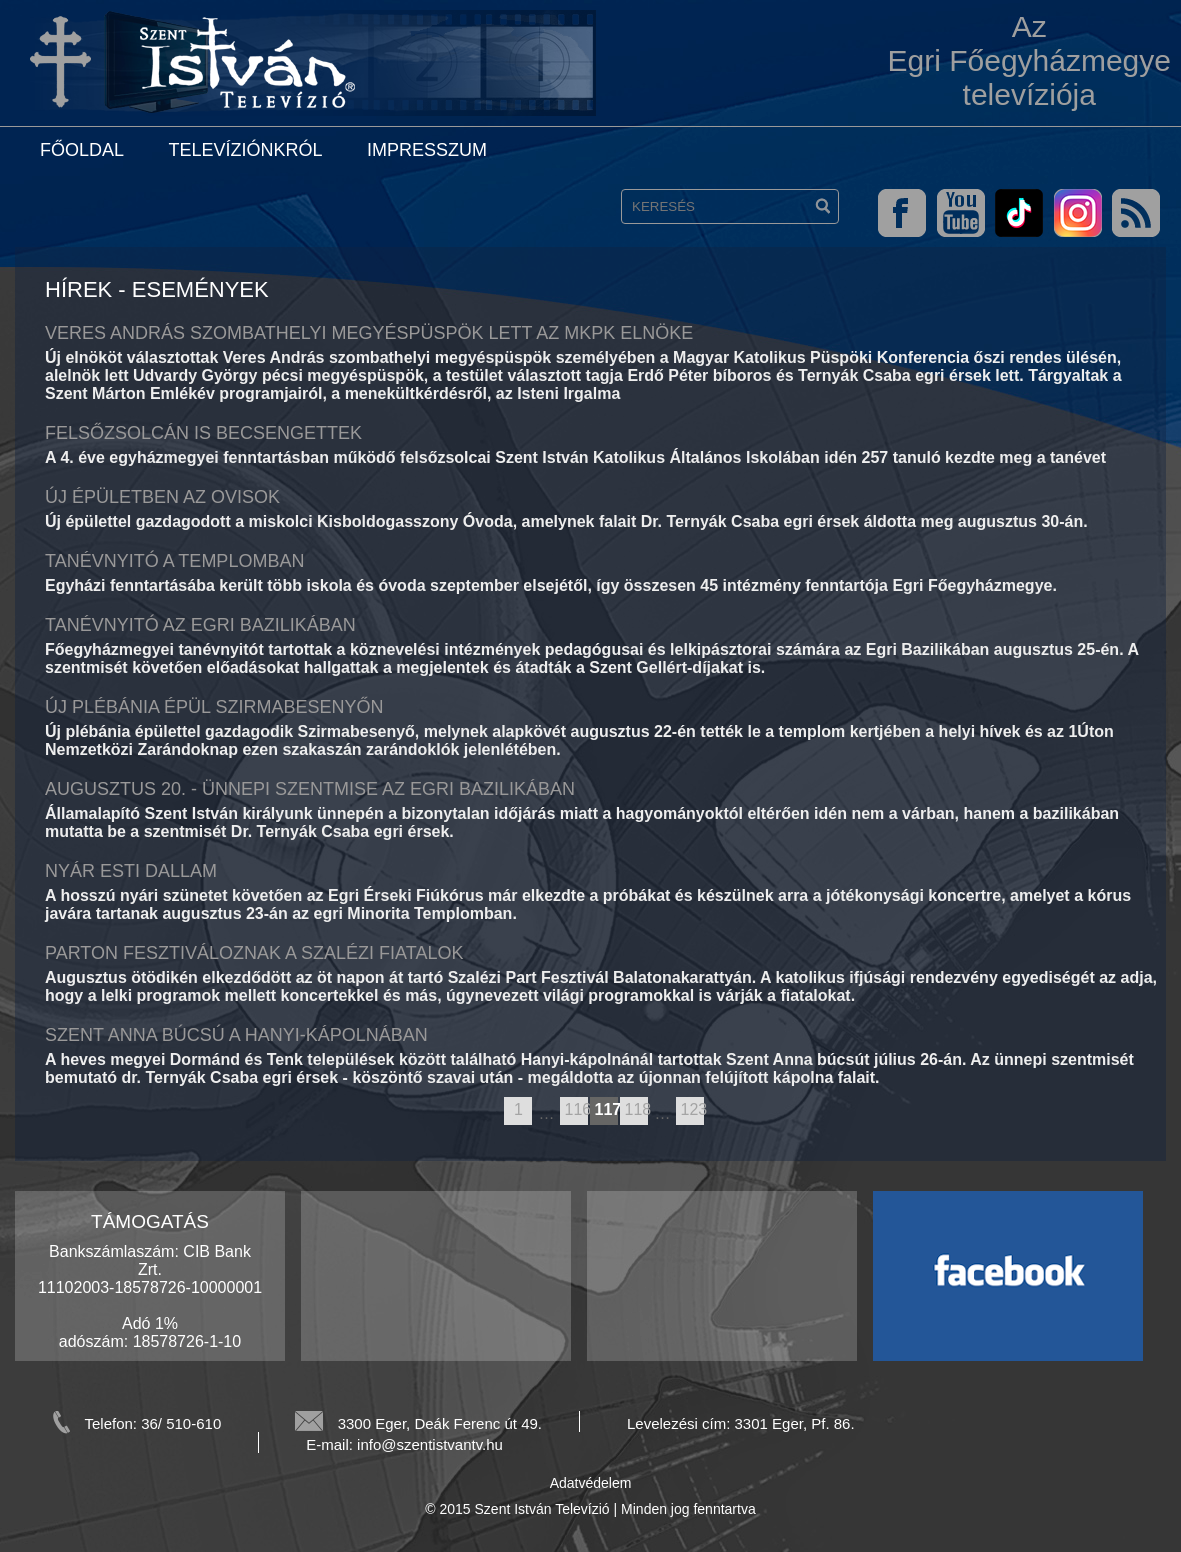 This screenshot has height=1552, width=1181. Describe the element at coordinates (713, 1112) in the screenshot. I see `next page` at that location.